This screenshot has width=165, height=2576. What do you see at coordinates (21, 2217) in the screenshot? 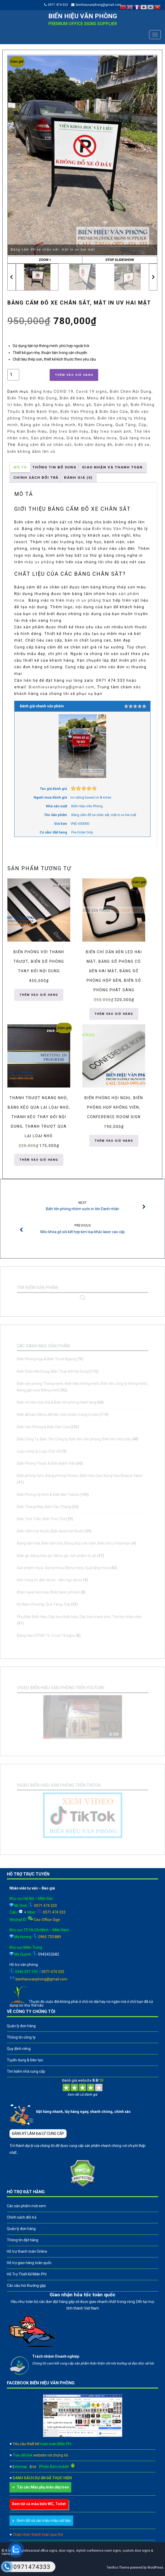
I see `Chính sách đổi trả` at bounding box center [21, 2217].